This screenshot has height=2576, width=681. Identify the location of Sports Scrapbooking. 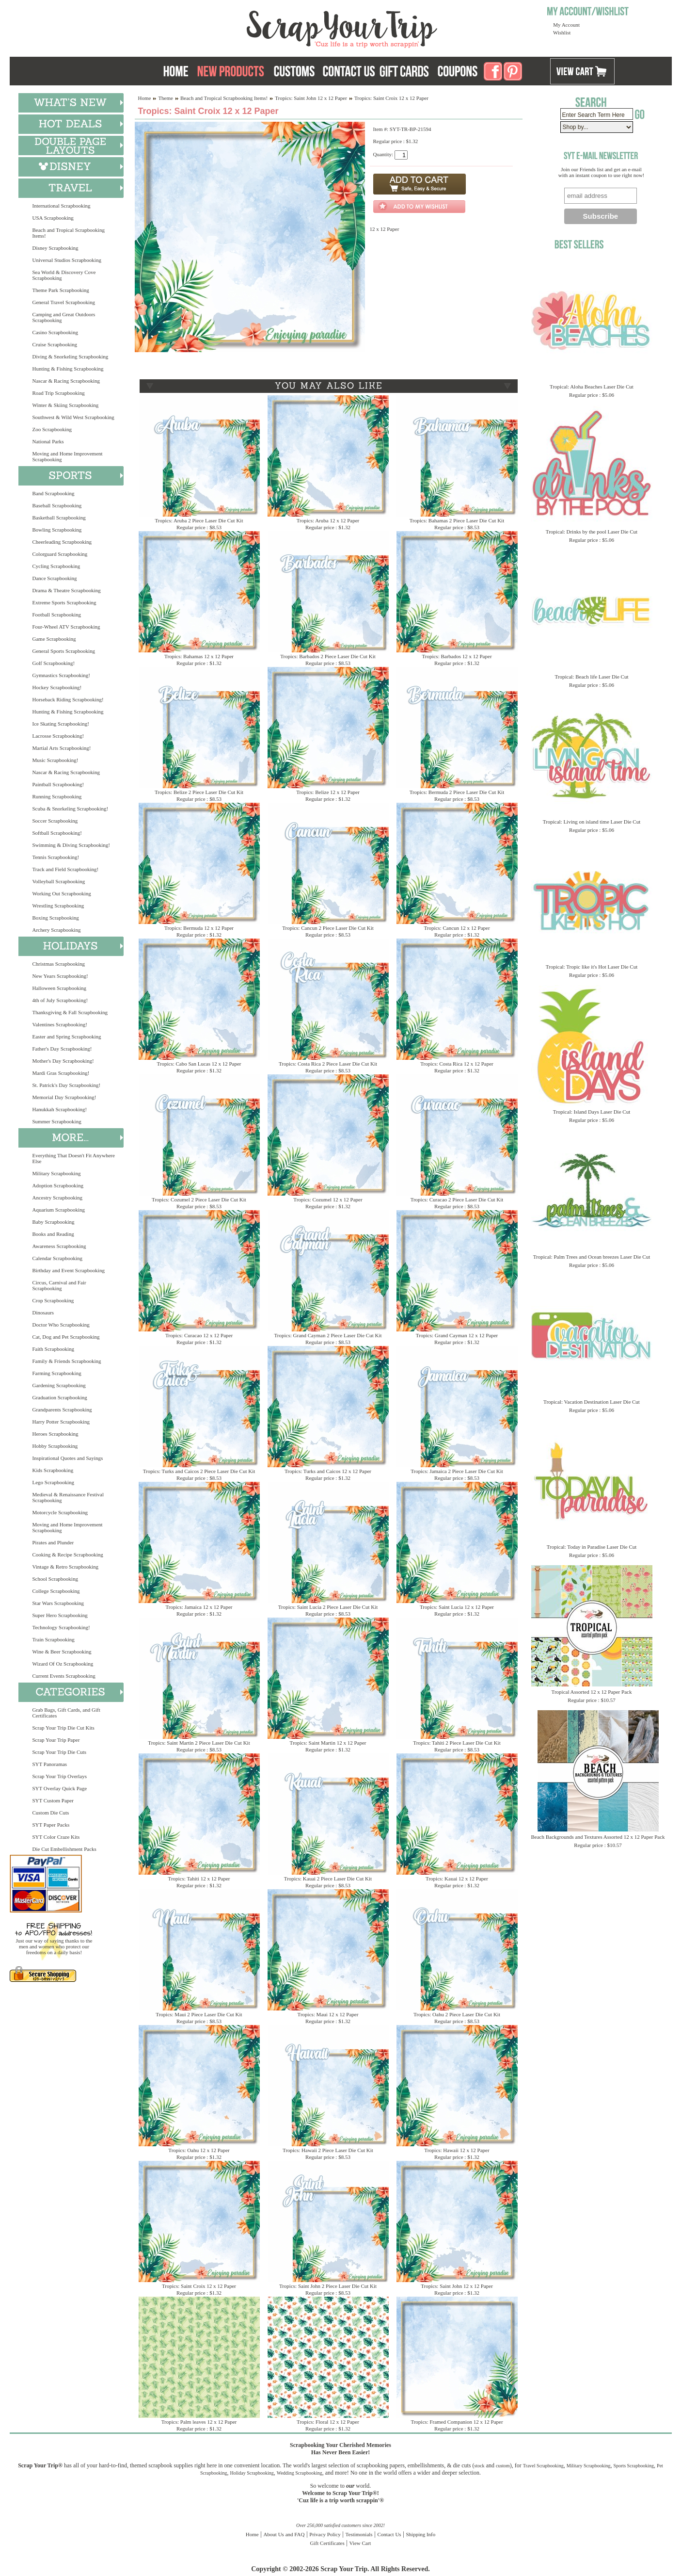
(633, 2465).